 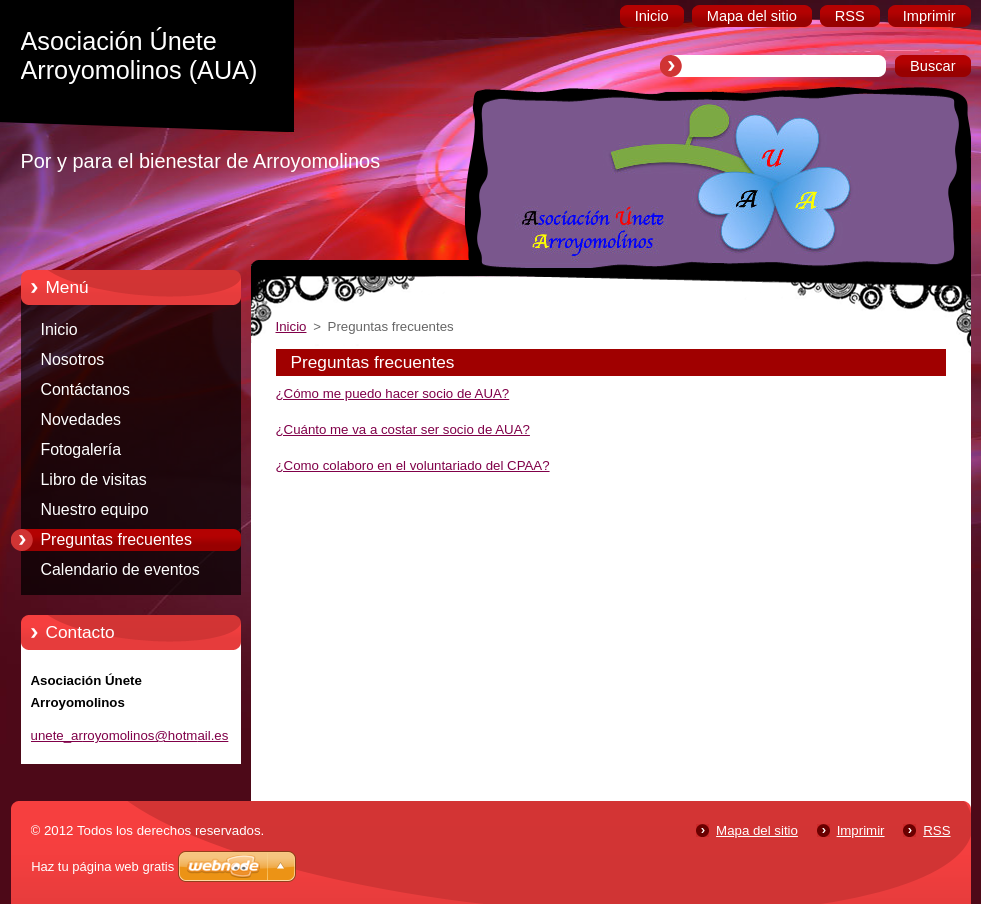 What do you see at coordinates (95, 509) in the screenshot?
I see `Nuestro equipo` at bounding box center [95, 509].